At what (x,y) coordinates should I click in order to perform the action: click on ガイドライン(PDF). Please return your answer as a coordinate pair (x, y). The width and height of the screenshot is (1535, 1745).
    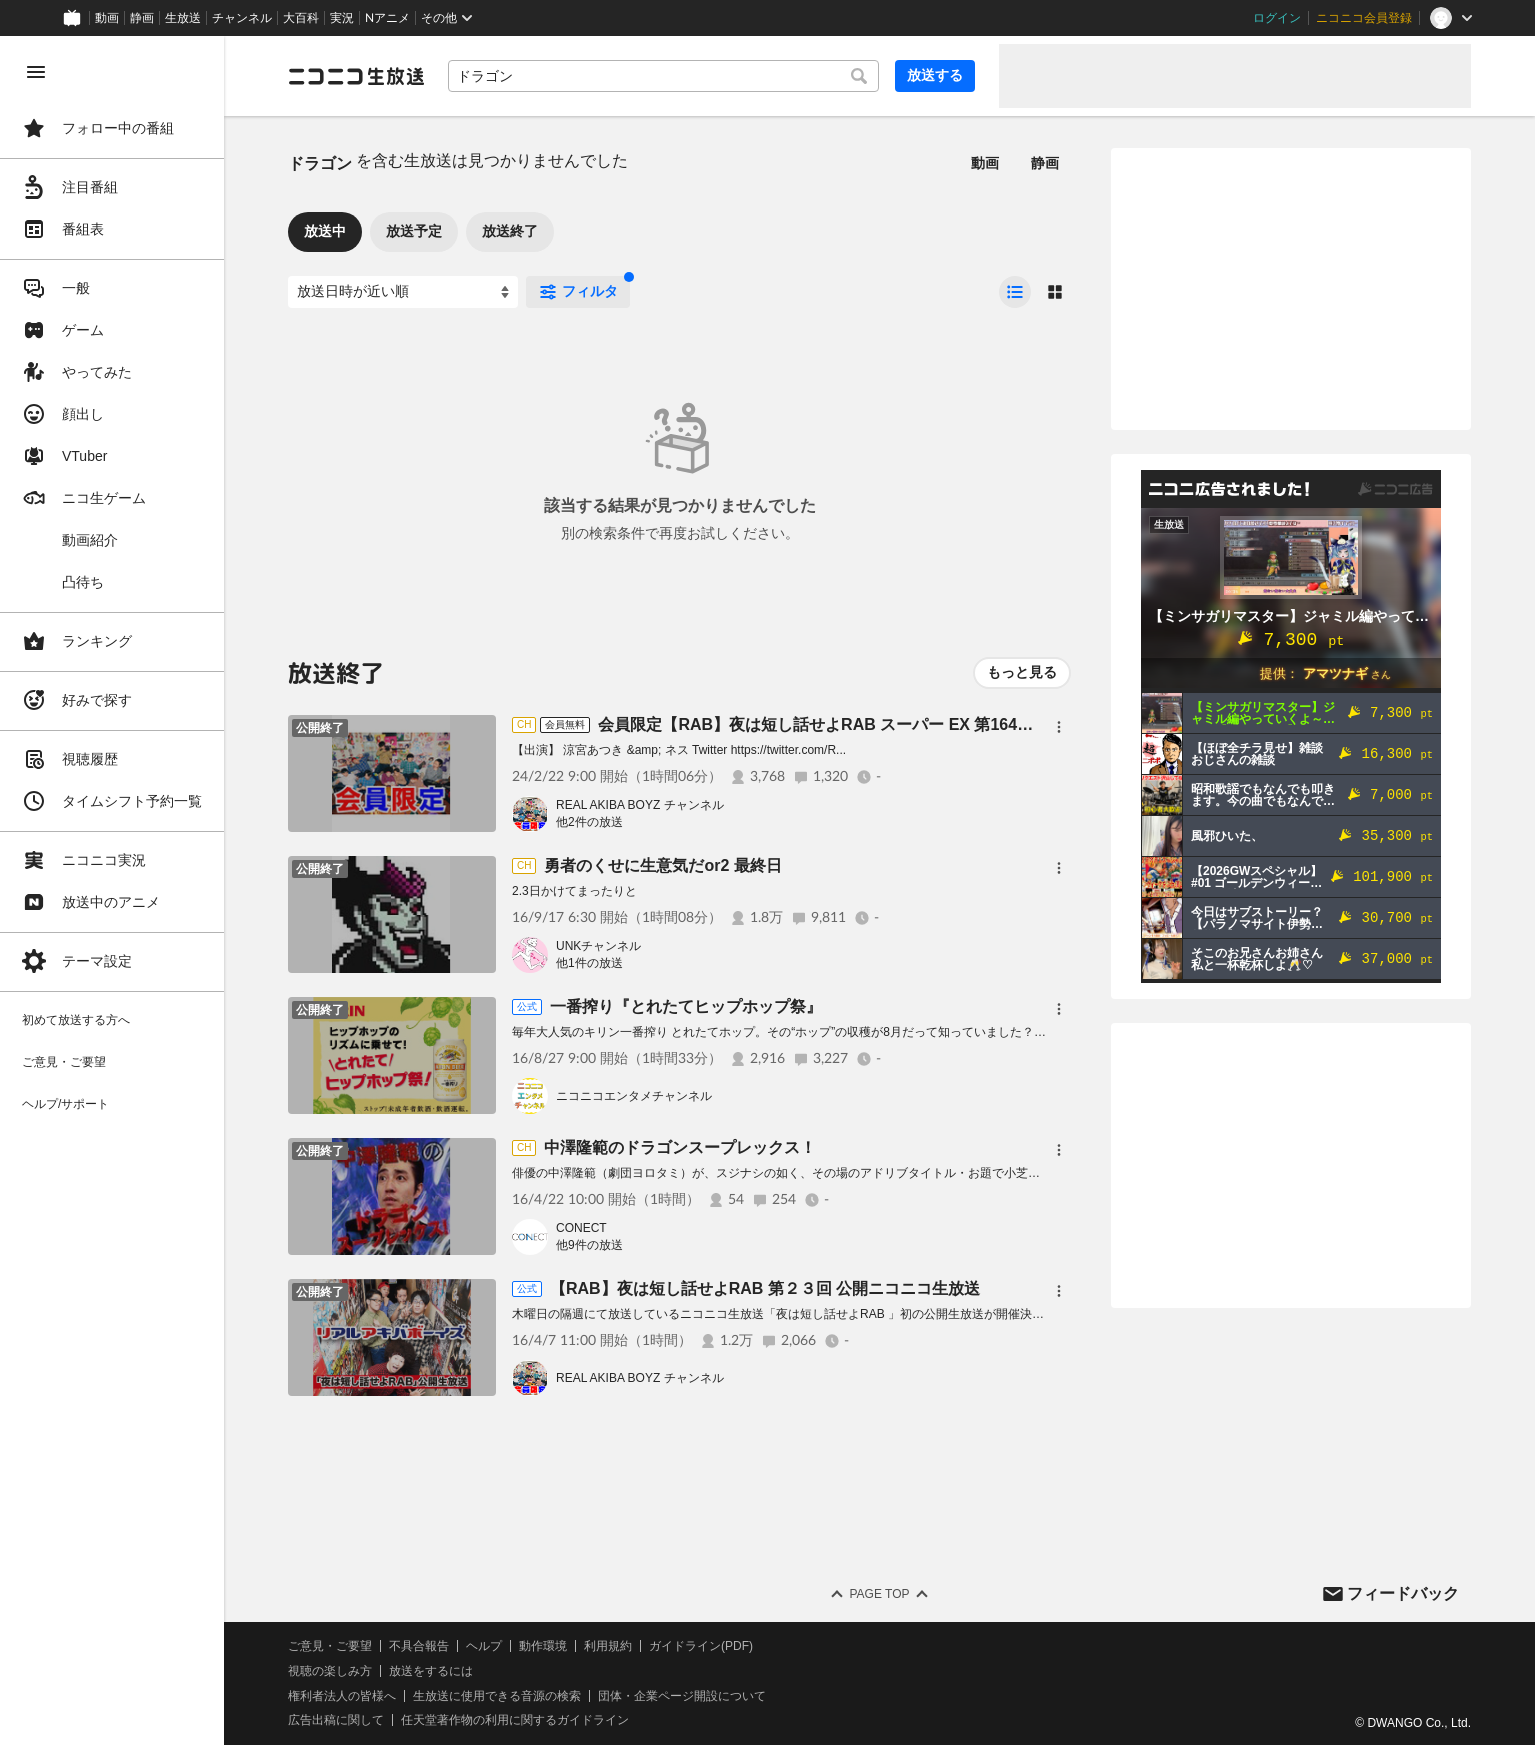
    Looking at the image, I should click on (701, 1646).